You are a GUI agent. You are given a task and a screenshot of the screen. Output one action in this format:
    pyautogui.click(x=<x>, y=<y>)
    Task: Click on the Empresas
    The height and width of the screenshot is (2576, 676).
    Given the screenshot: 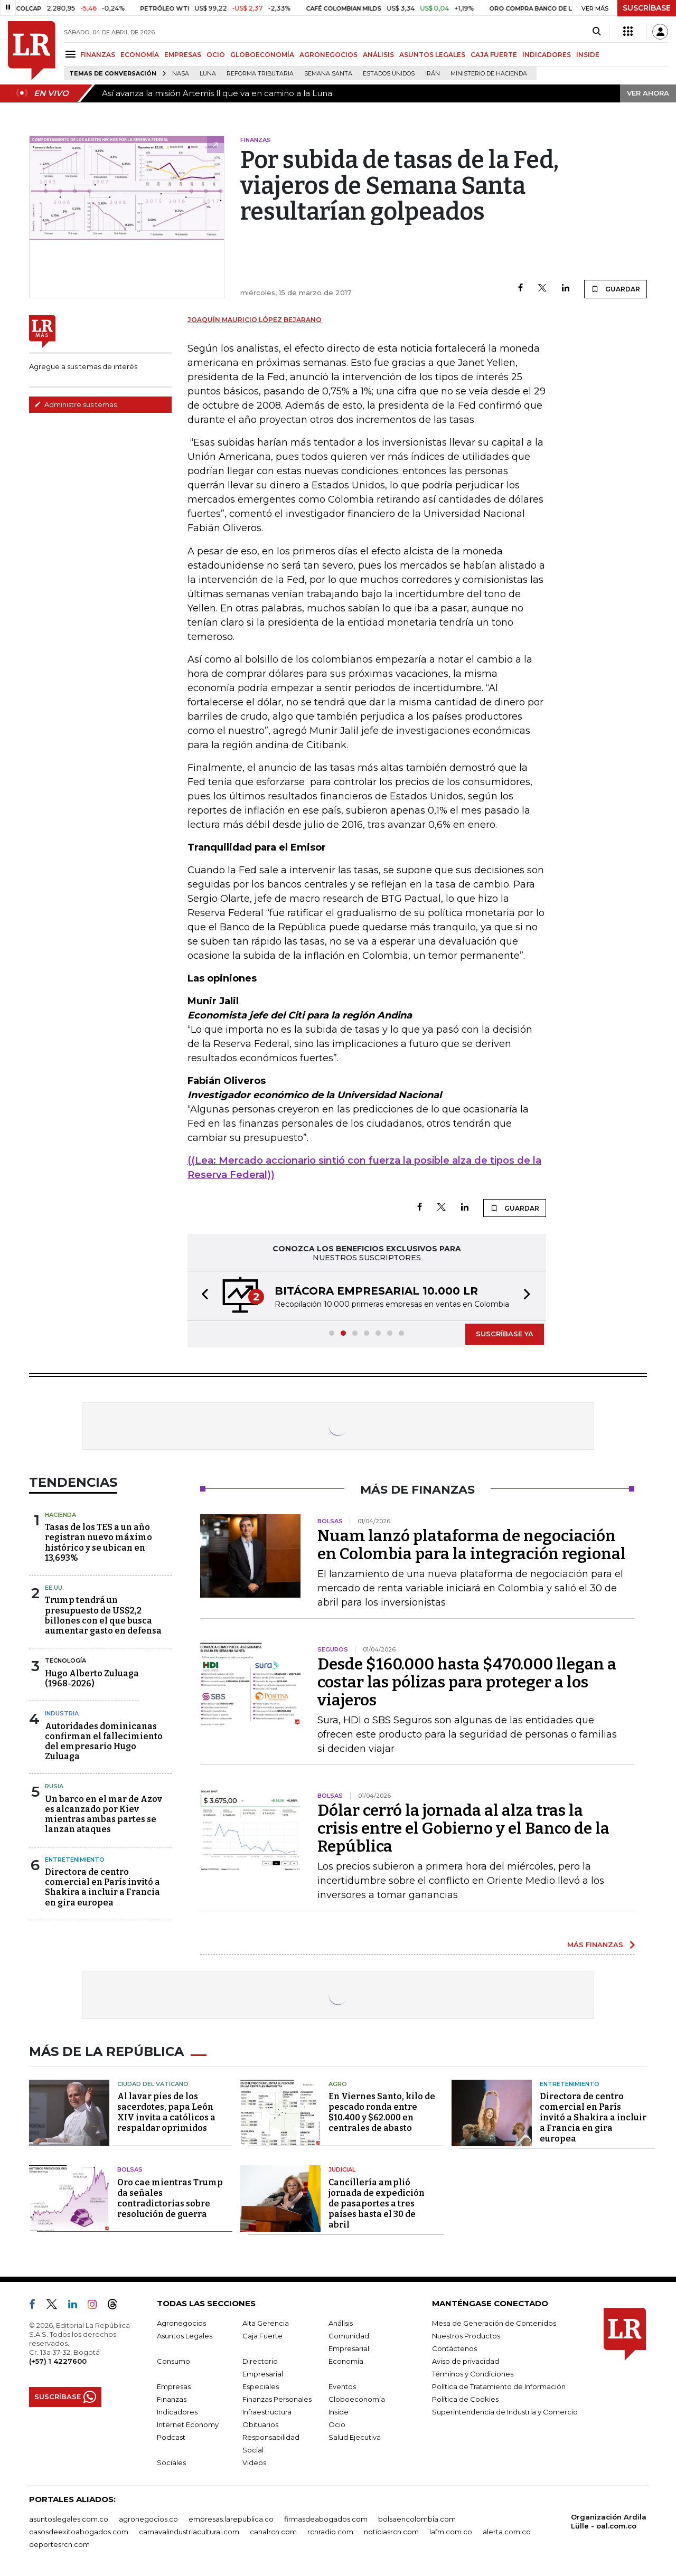 What is the action you would take?
    pyautogui.click(x=174, y=2386)
    